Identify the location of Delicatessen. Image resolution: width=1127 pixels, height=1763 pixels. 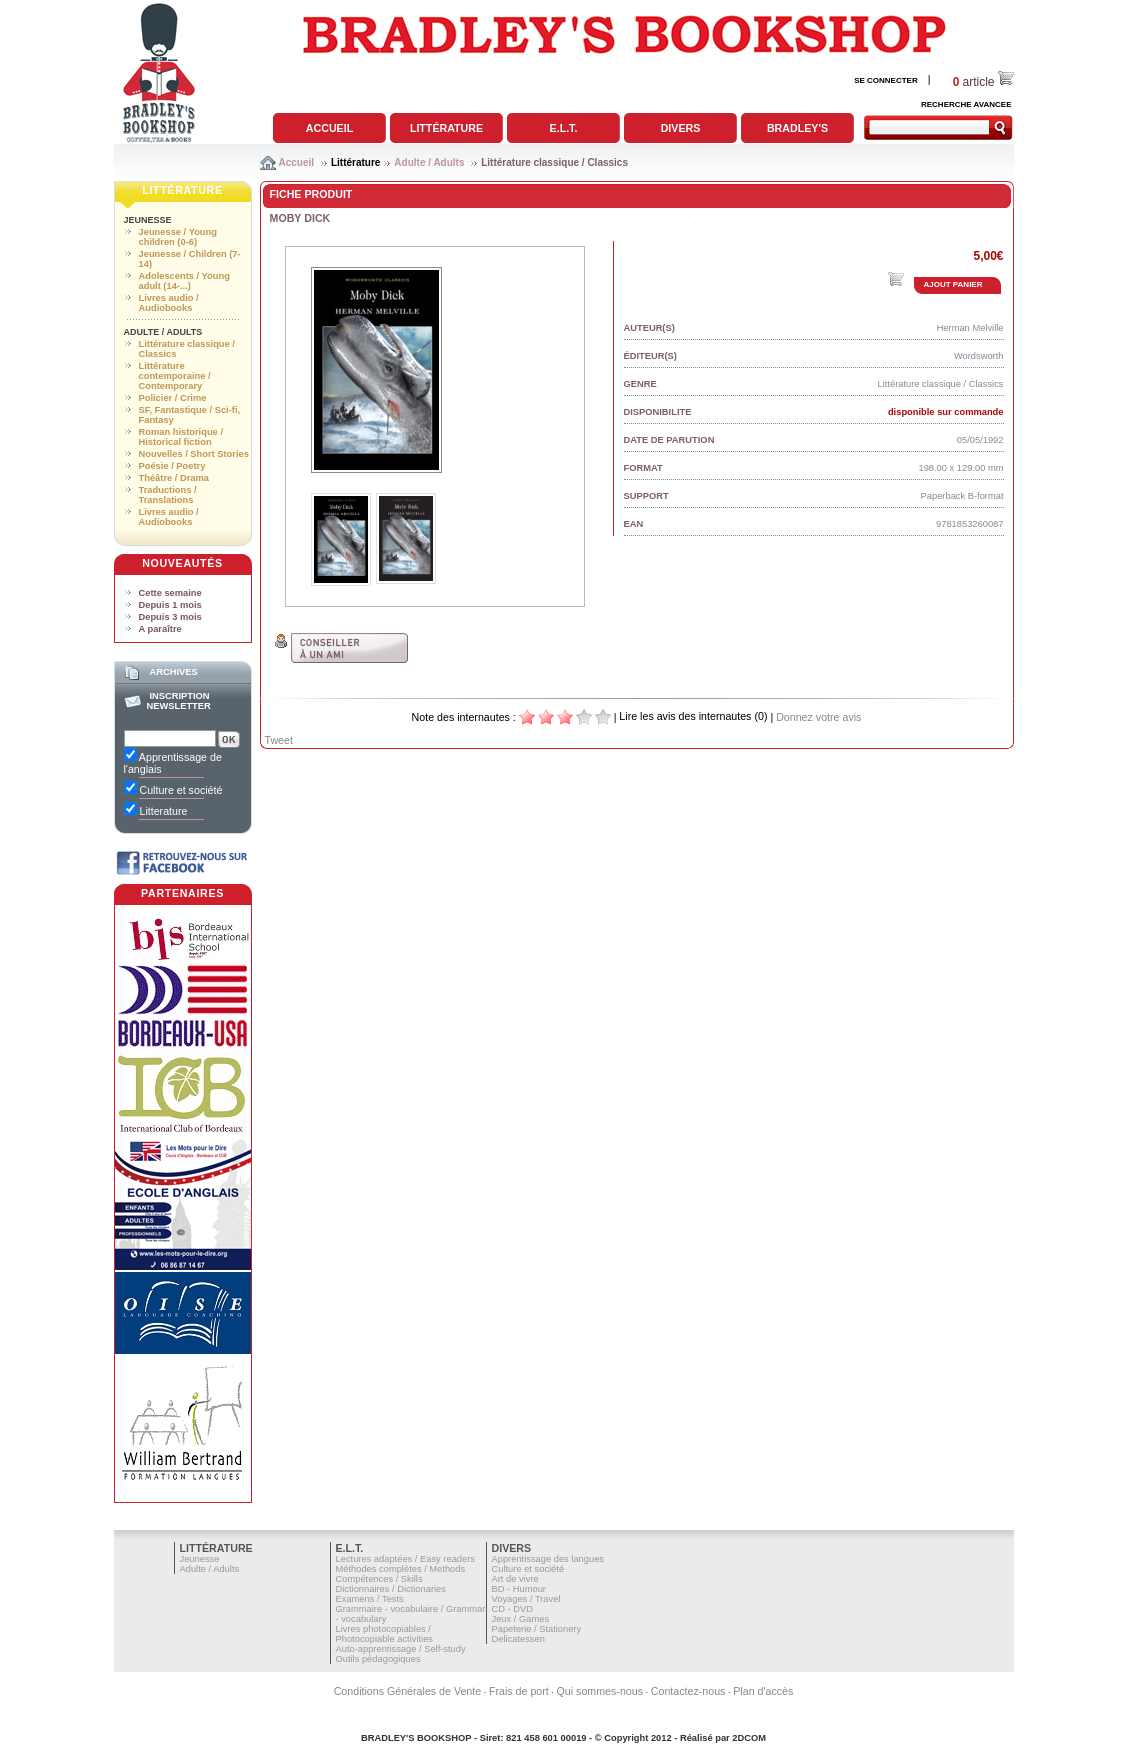
(518, 1639).